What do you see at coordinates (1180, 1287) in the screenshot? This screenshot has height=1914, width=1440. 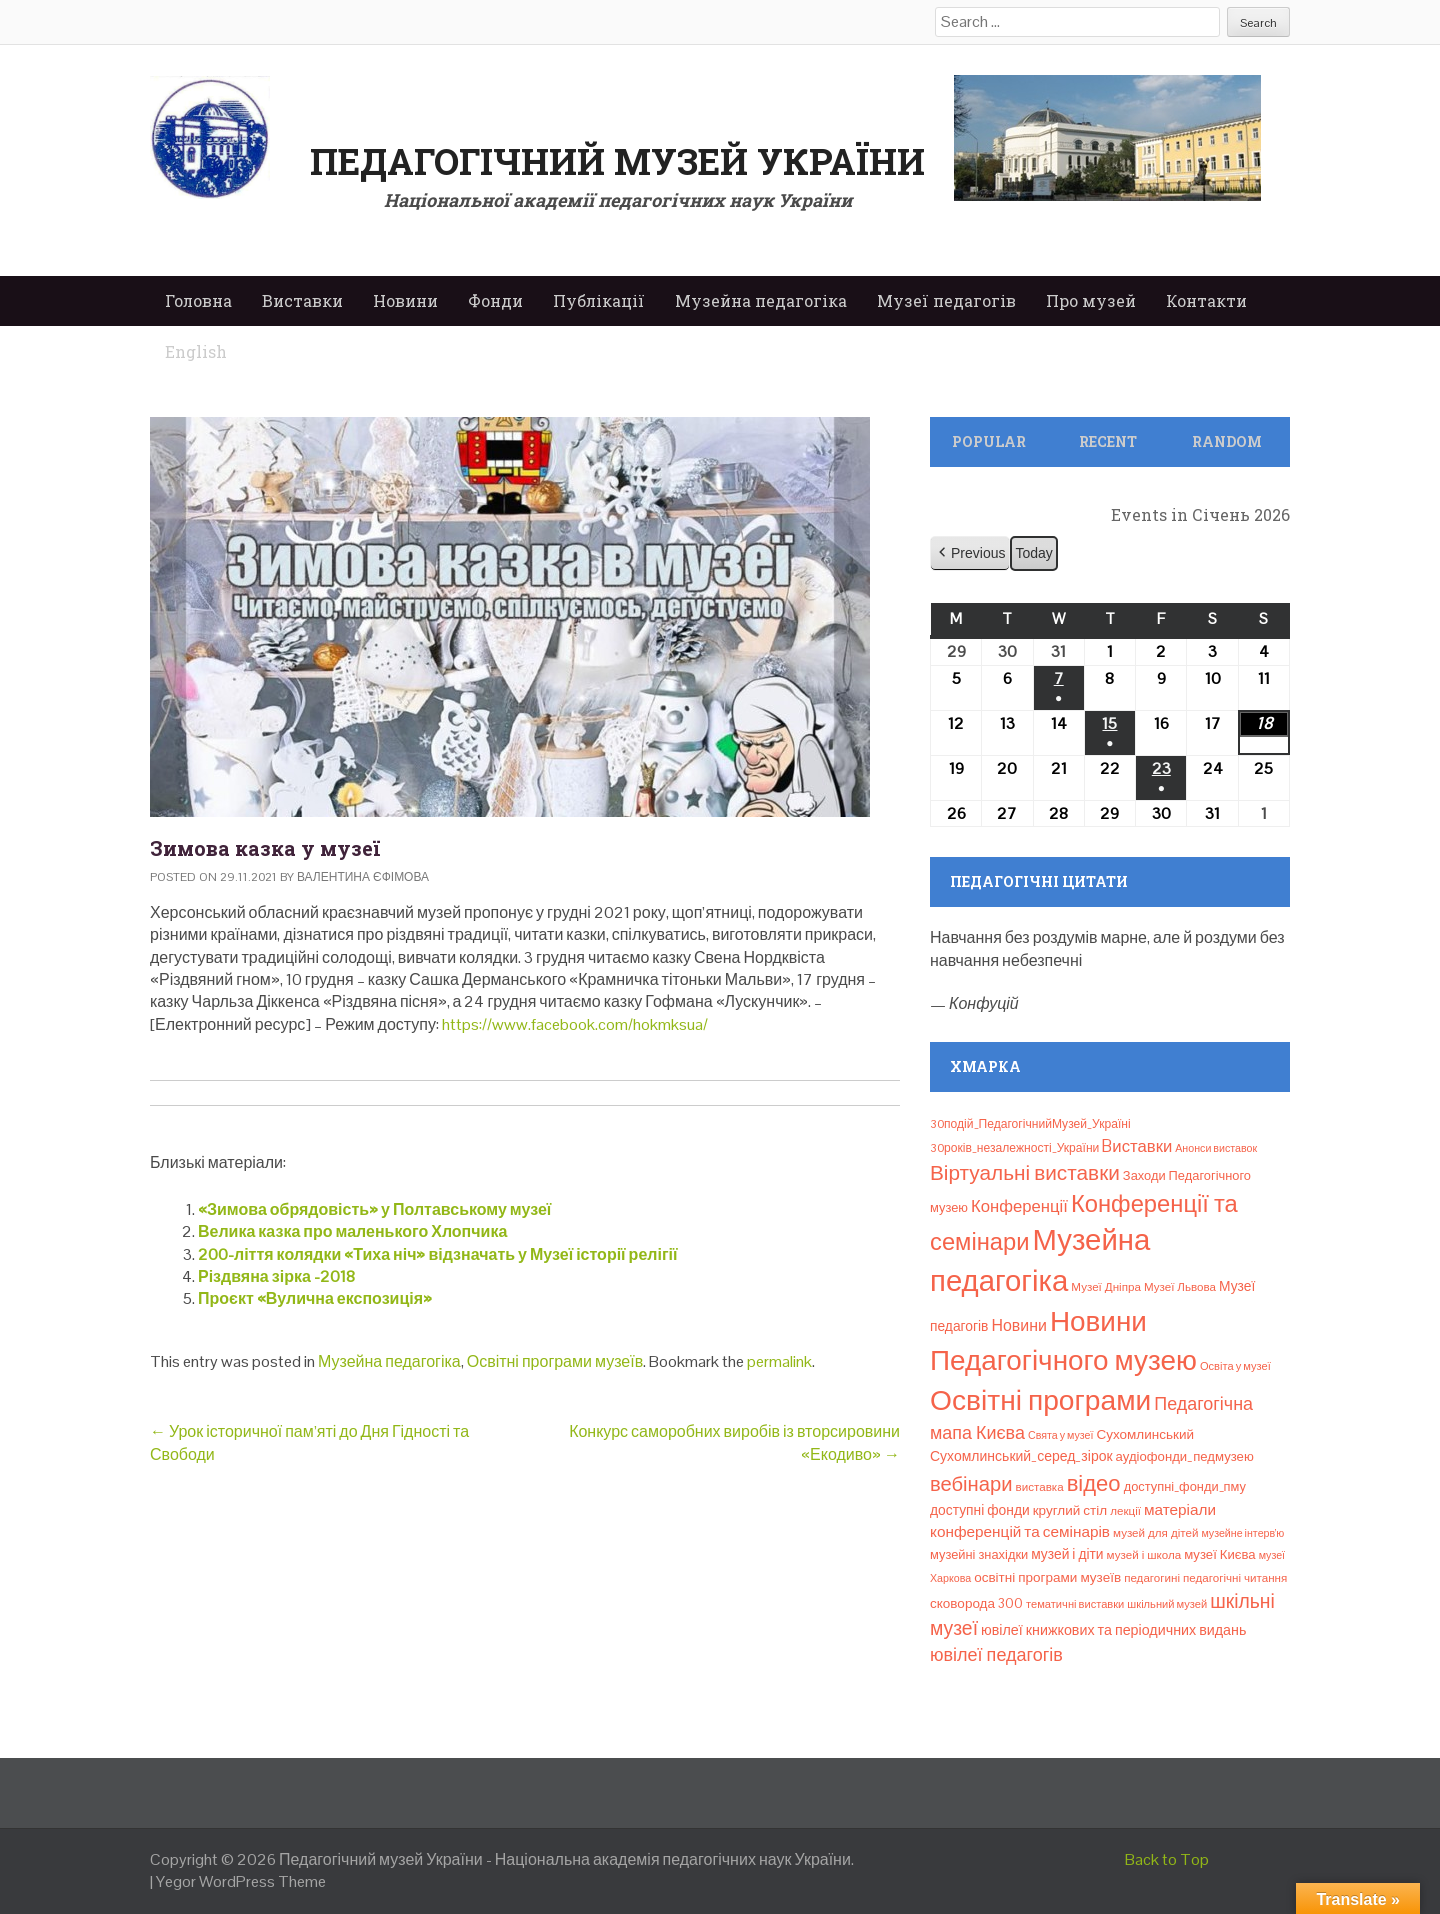 I see `Музеї Львова [Музеї Львова (8 елементів)]` at bounding box center [1180, 1287].